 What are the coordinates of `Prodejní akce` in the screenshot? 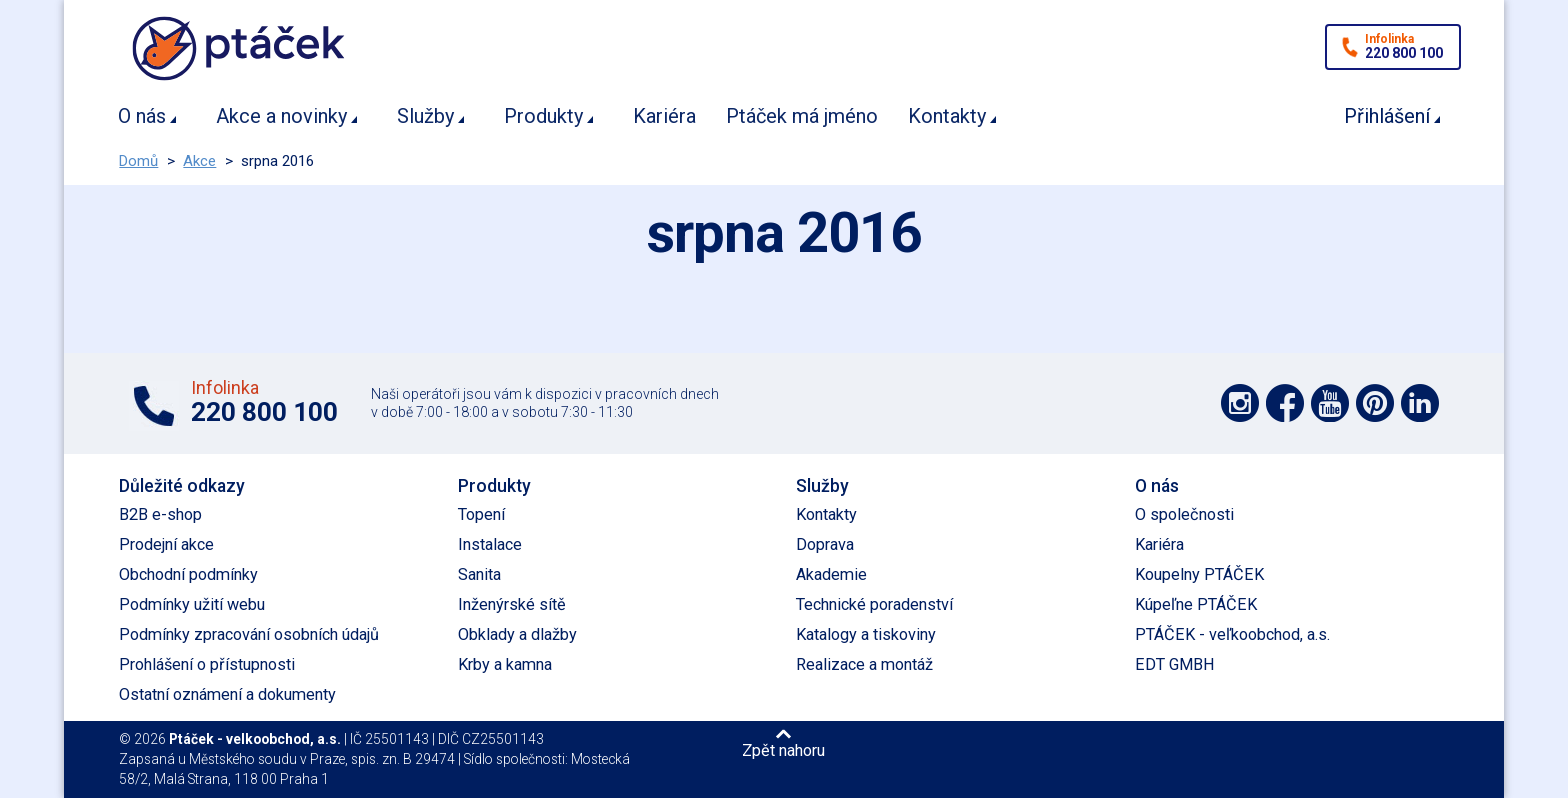 It's located at (166, 544).